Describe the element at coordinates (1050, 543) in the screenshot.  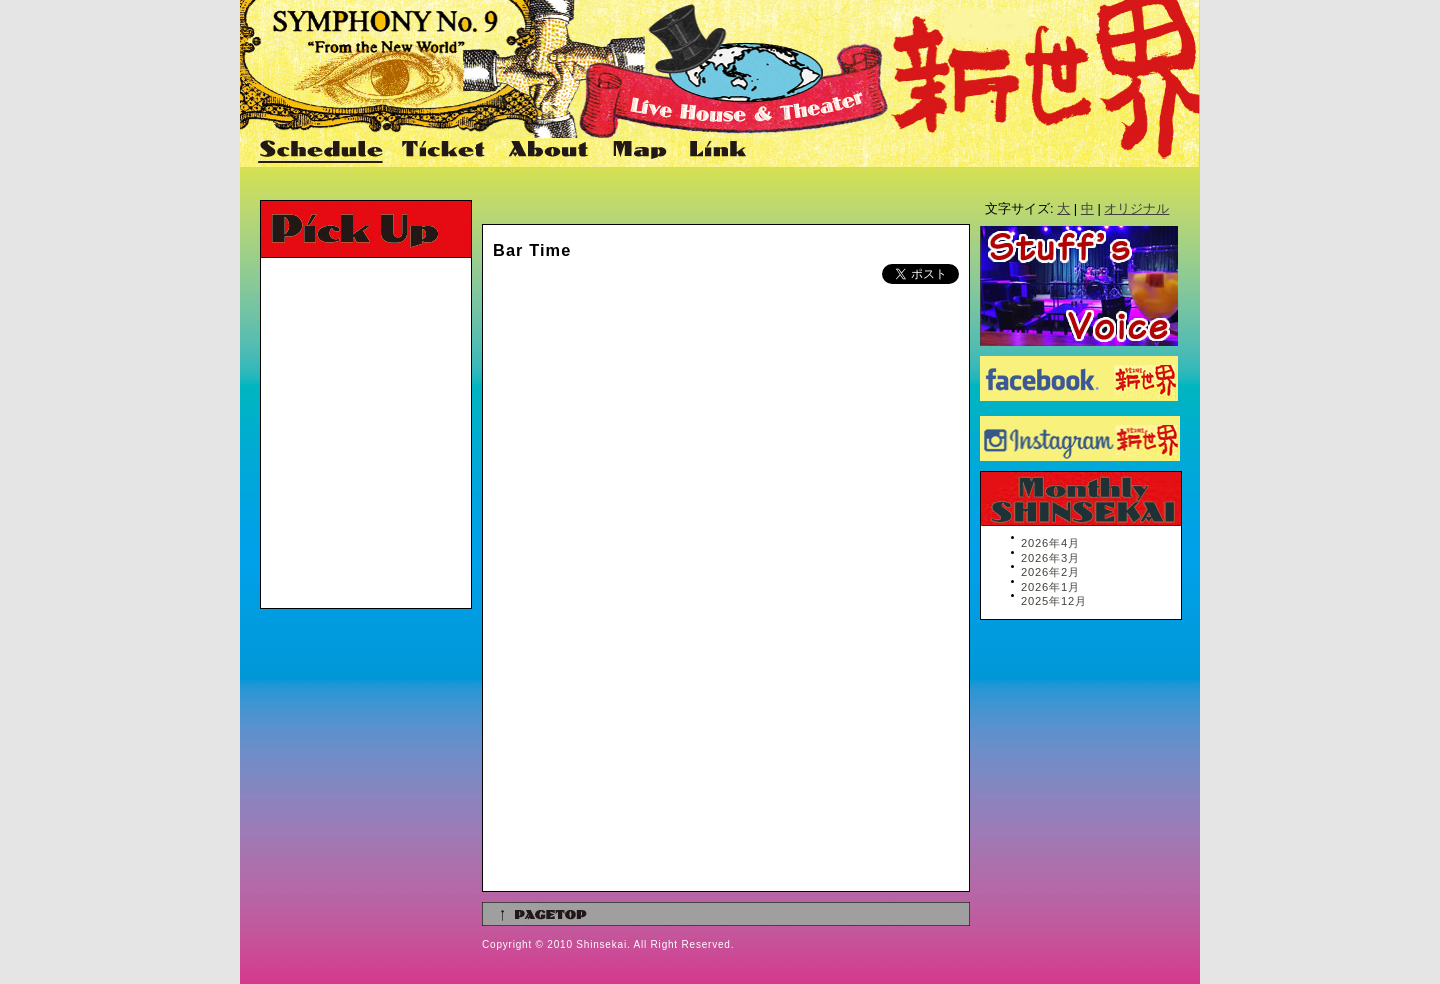
I see `2026年4月` at that location.